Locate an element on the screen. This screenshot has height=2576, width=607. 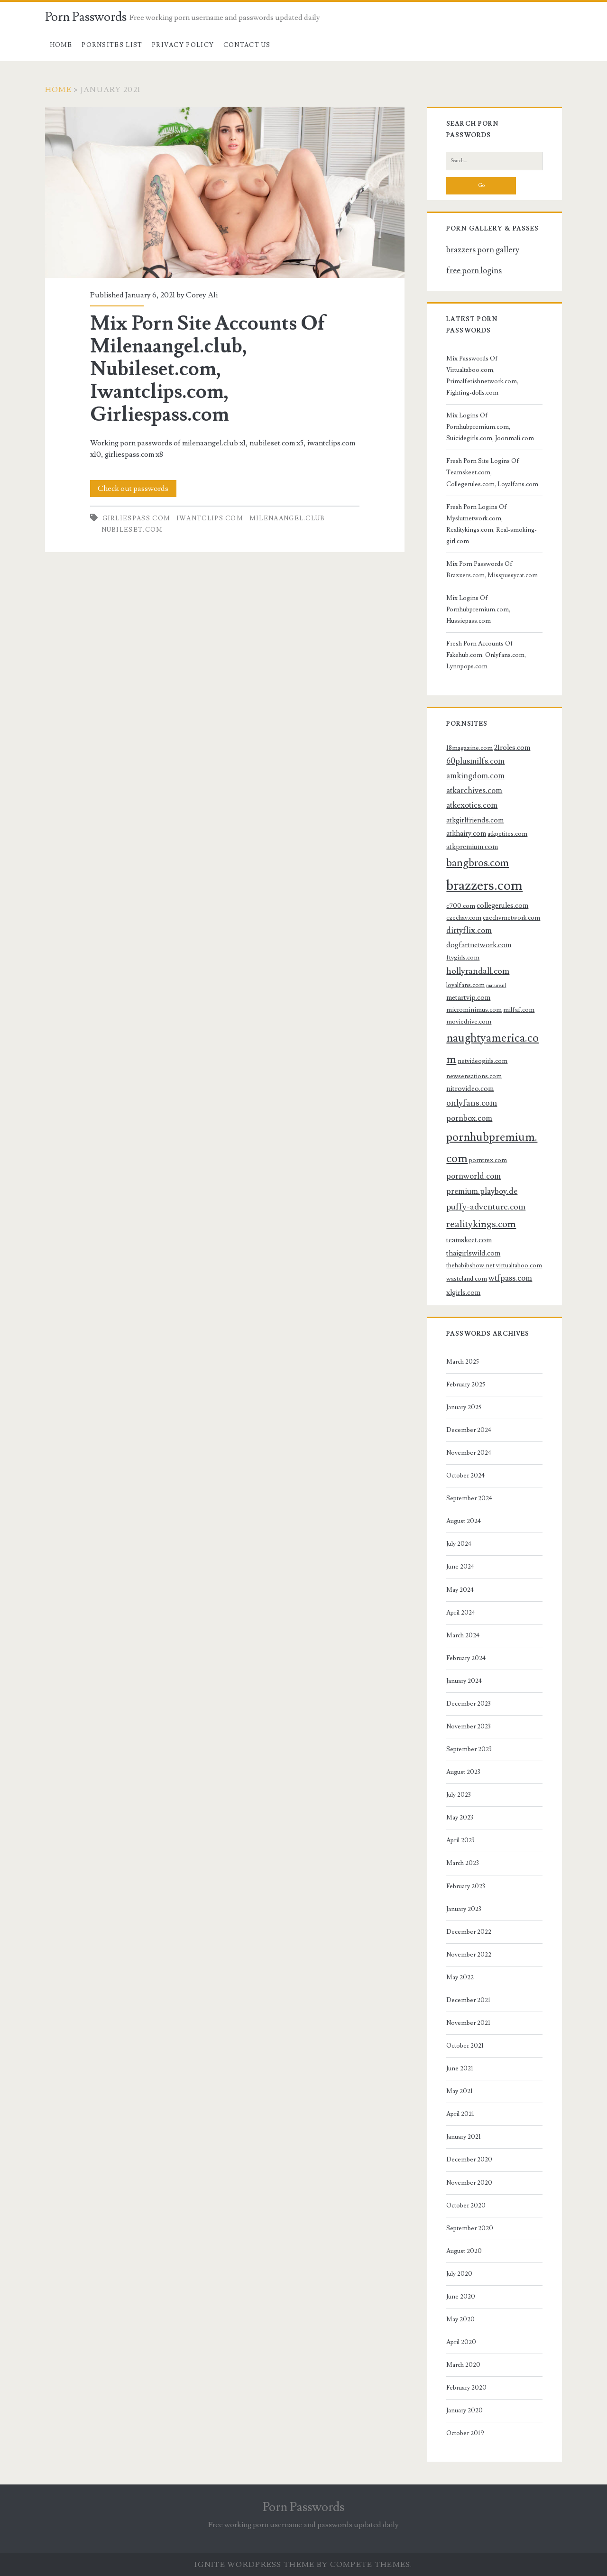
Pornsites List is located at coordinates (112, 45).